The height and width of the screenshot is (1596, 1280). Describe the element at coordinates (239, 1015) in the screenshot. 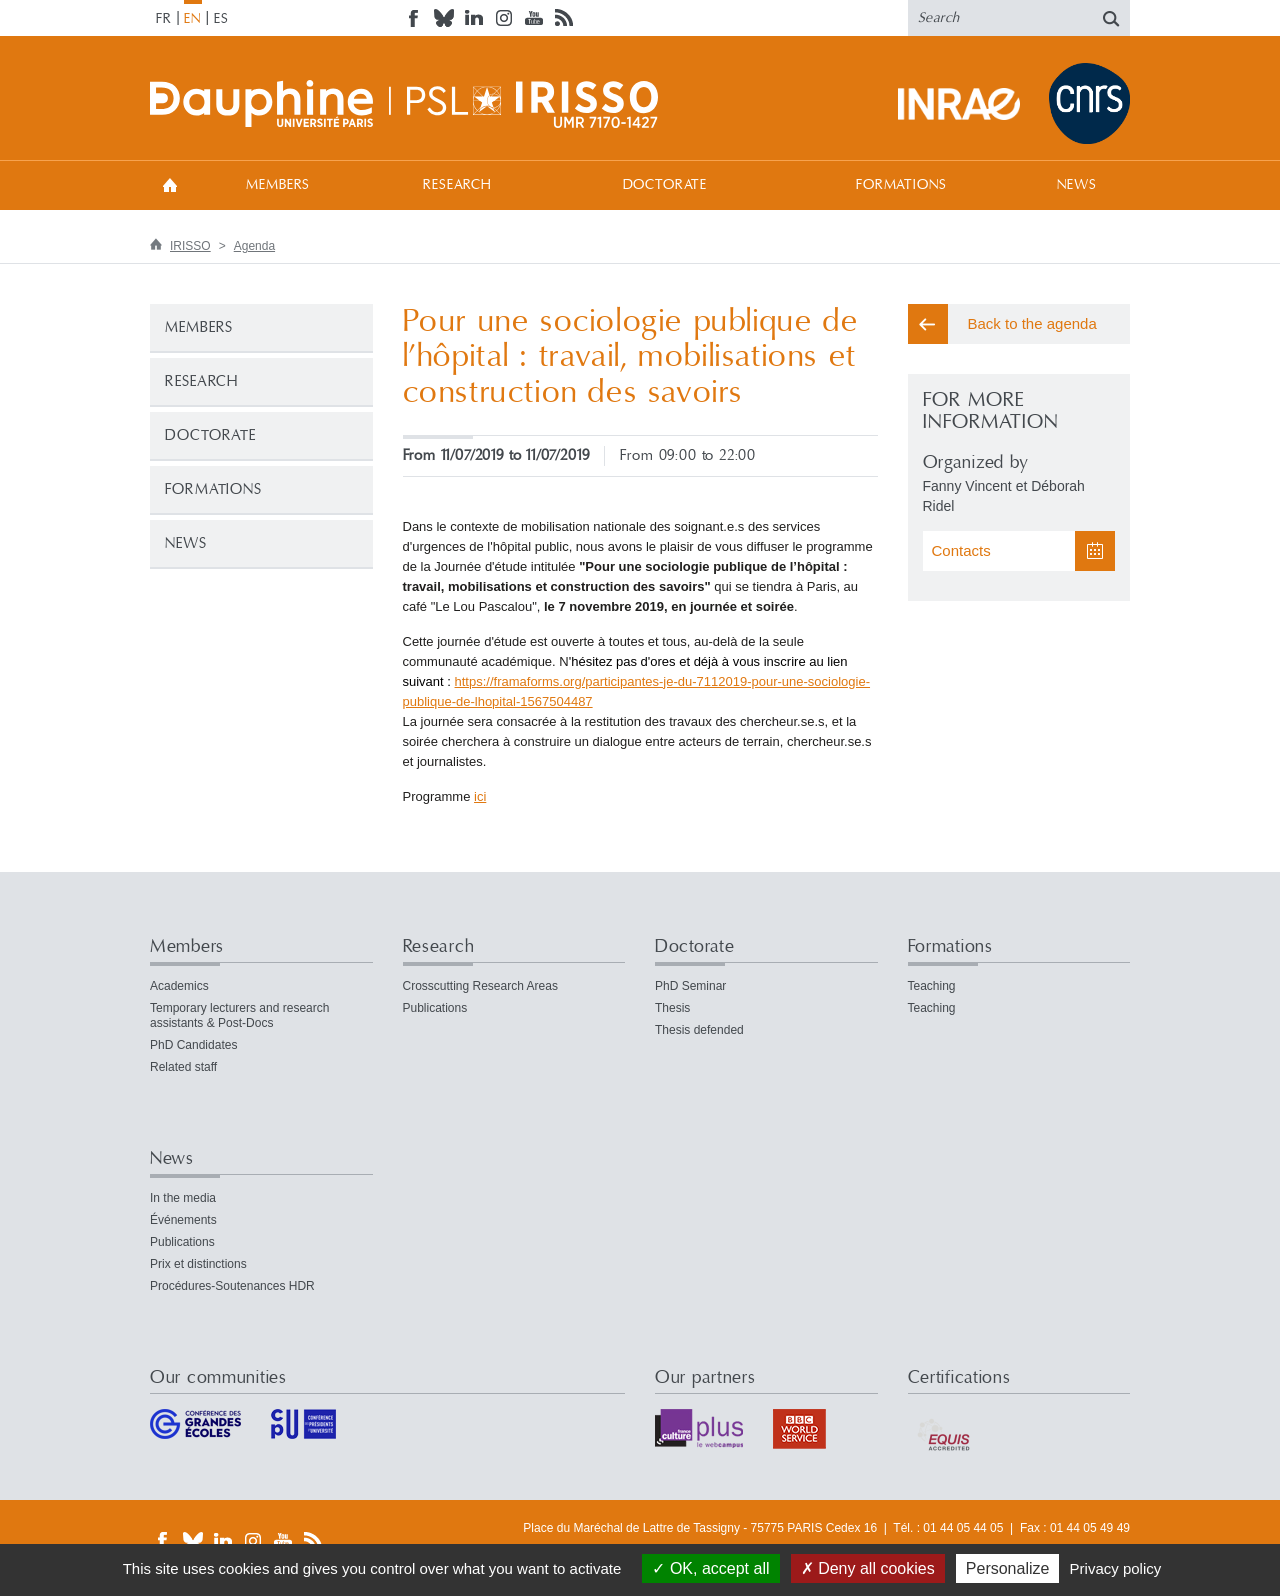

I see `Temporary lecturers and research assistants & Post-Docs` at that location.